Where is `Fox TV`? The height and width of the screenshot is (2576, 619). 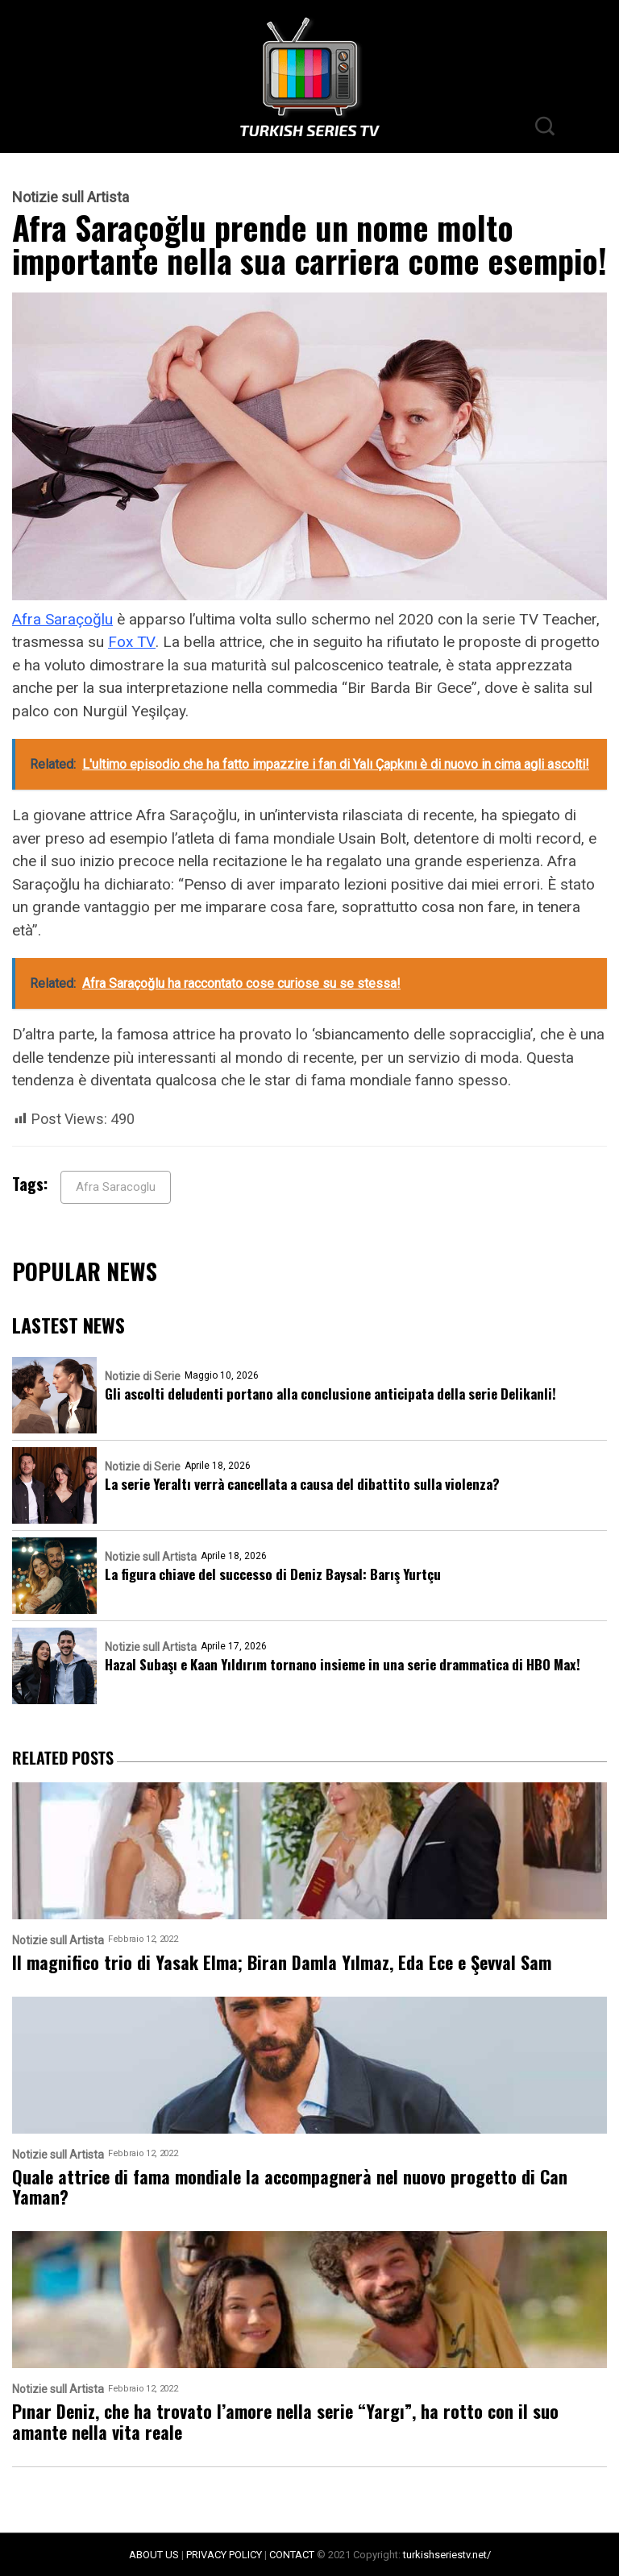 Fox TV is located at coordinates (132, 642).